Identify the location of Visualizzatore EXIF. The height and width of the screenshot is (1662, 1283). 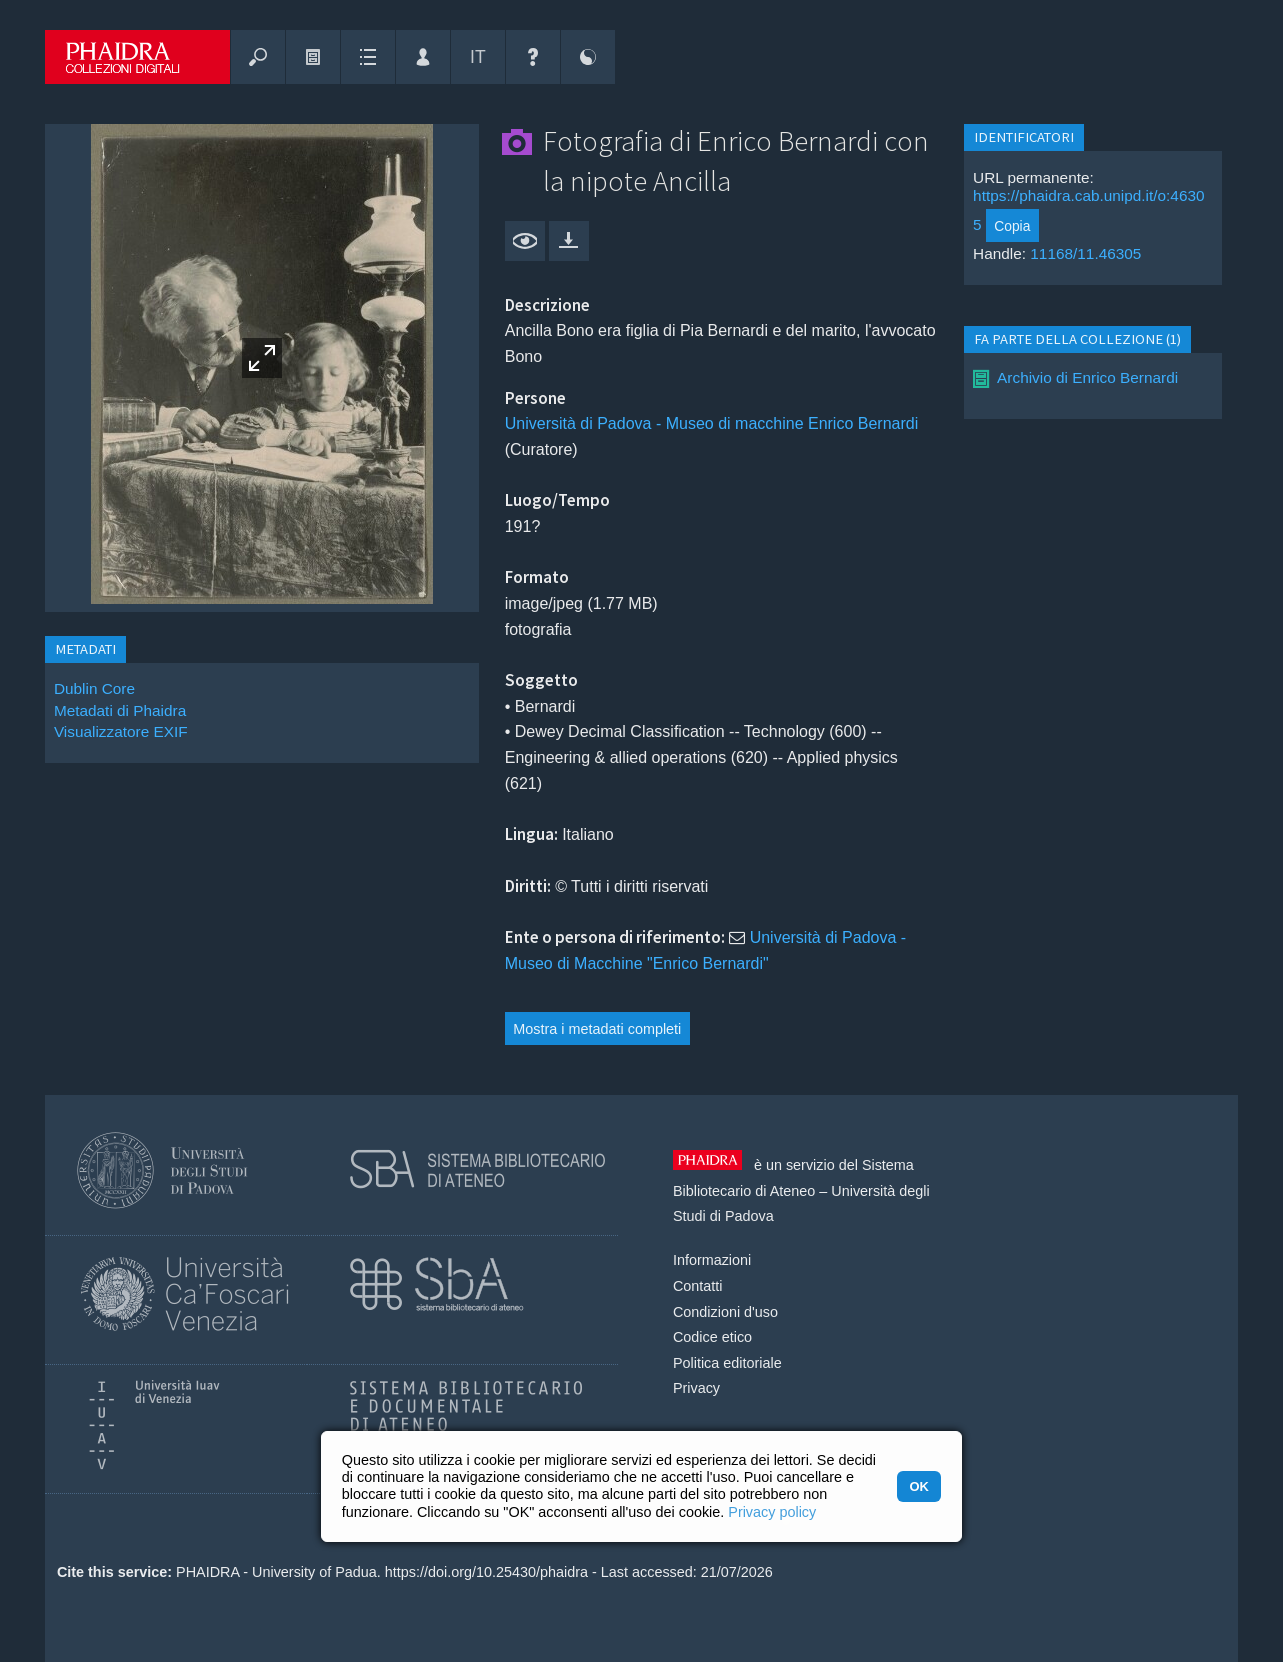
(121, 731).